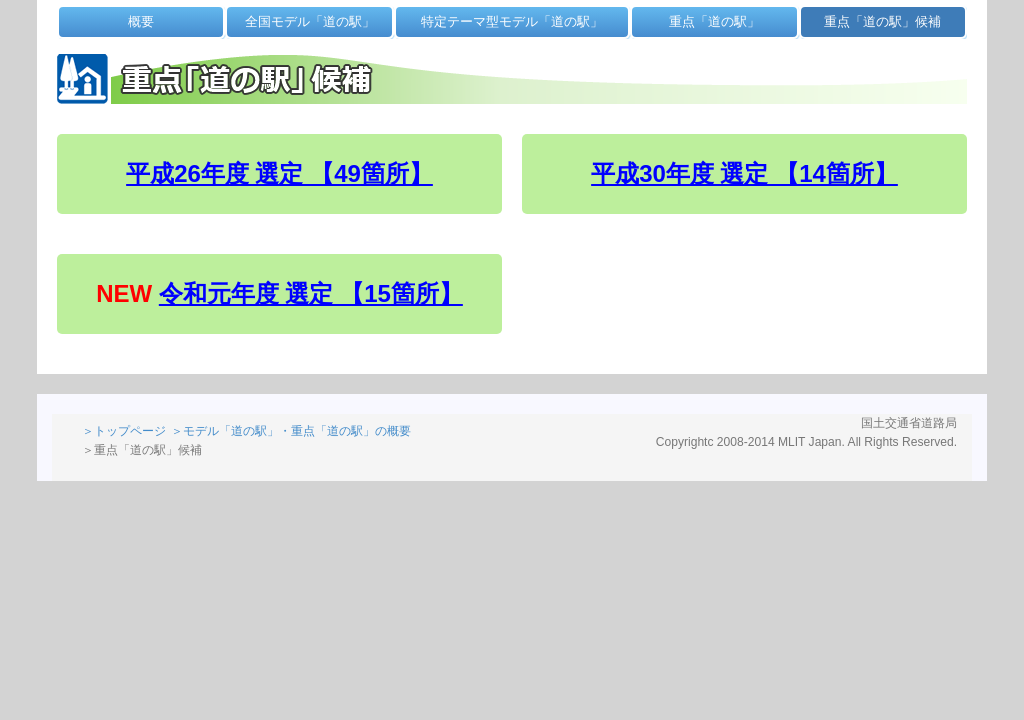 This screenshot has width=1024, height=720. What do you see at coordinates (744, 173) in the screenshot?
I see `平成30年度 選定 【14箇所】` at bounding box center [744, 173].